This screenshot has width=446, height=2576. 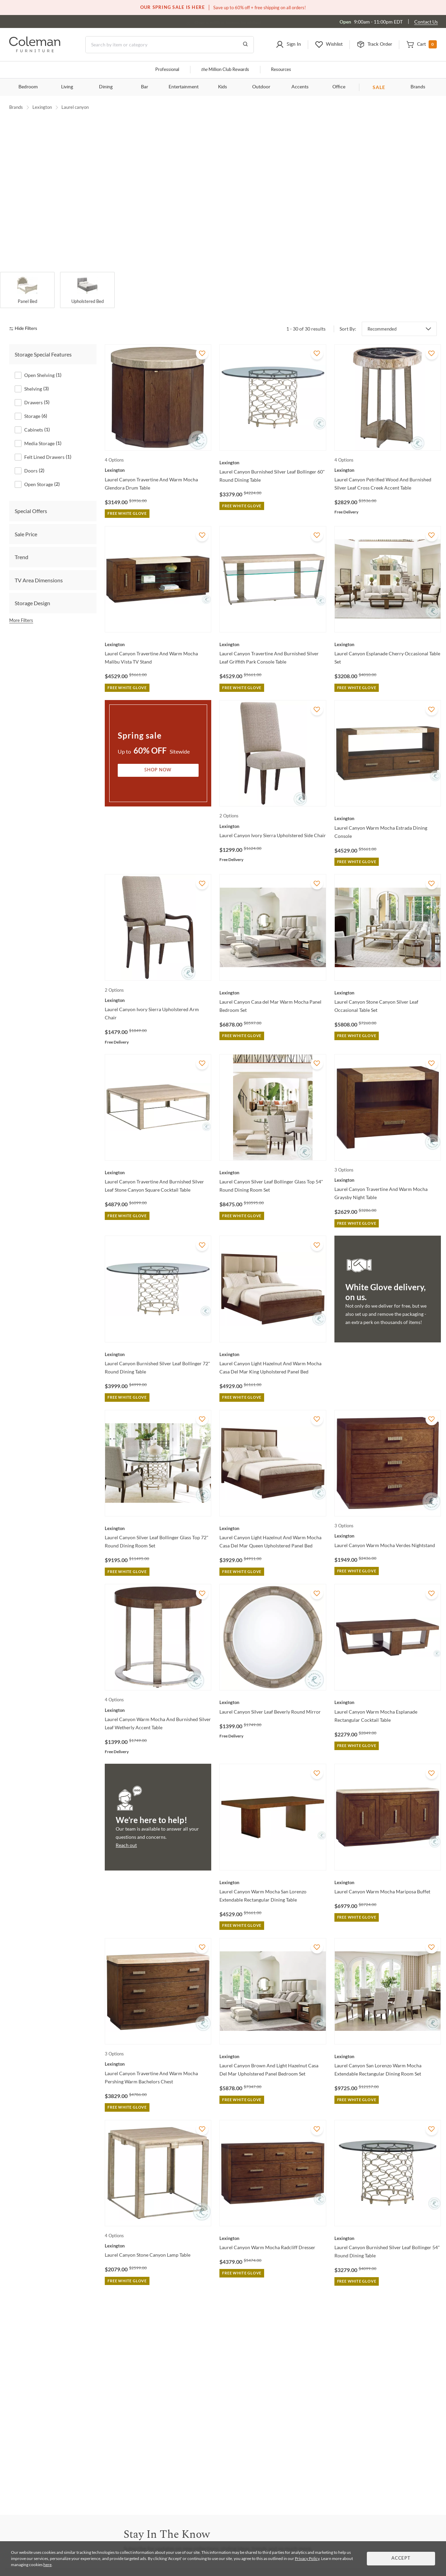 I want to click on Dining, so click(x=106, y=87).